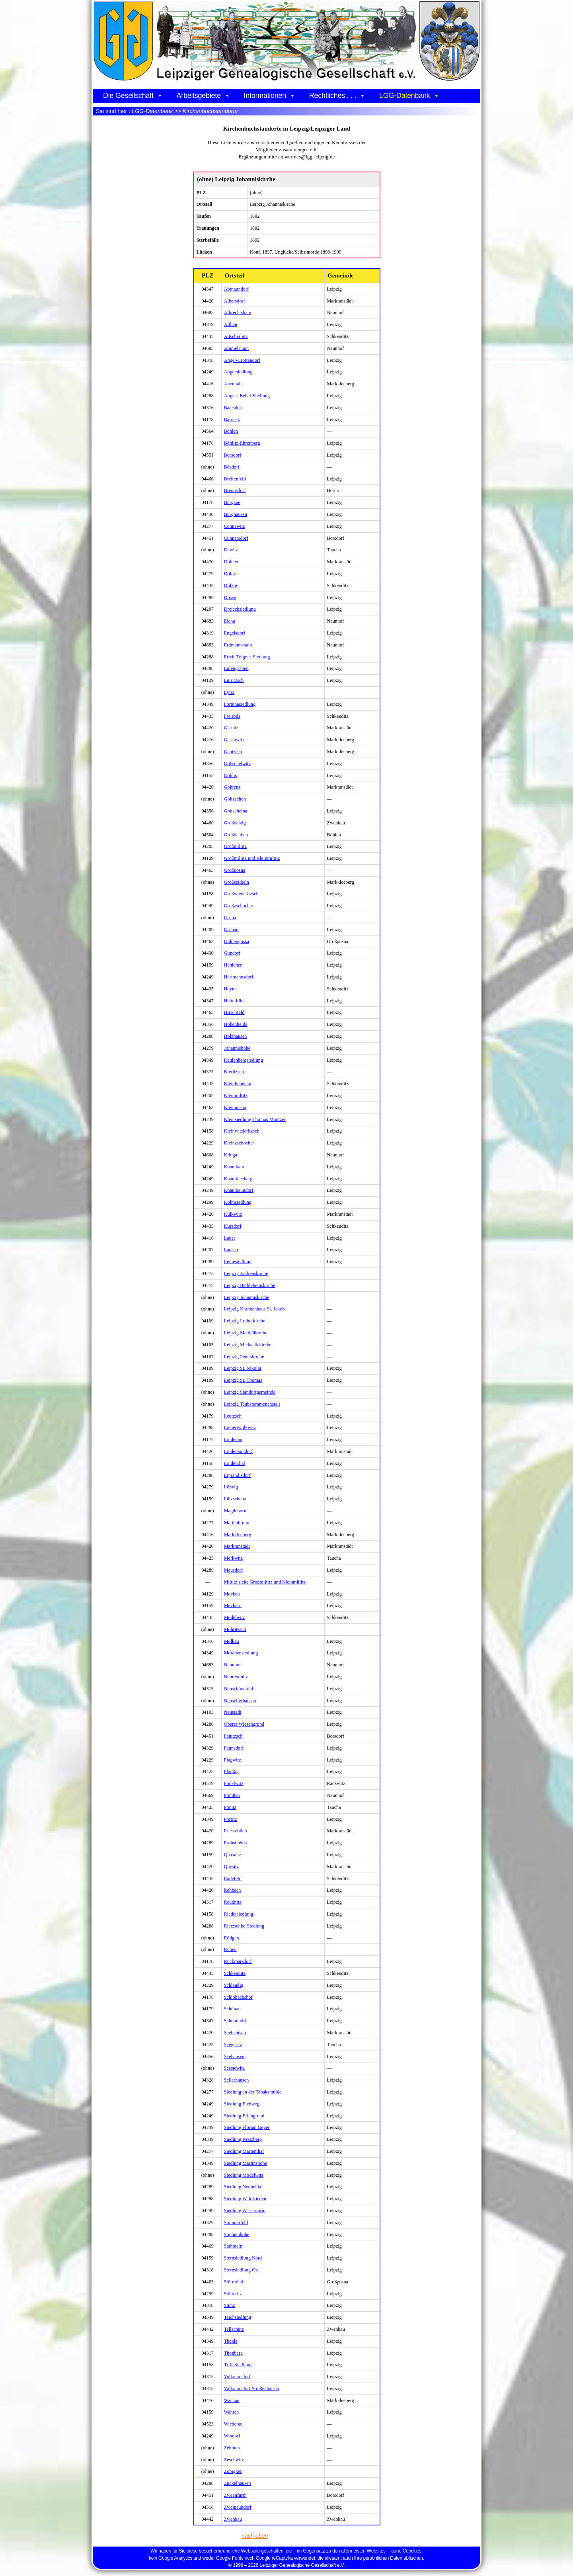  What do you see at coordinates (235, 1973) in the screenshot?
I see `Schkeuditz` at bounding box center [235, 1973].